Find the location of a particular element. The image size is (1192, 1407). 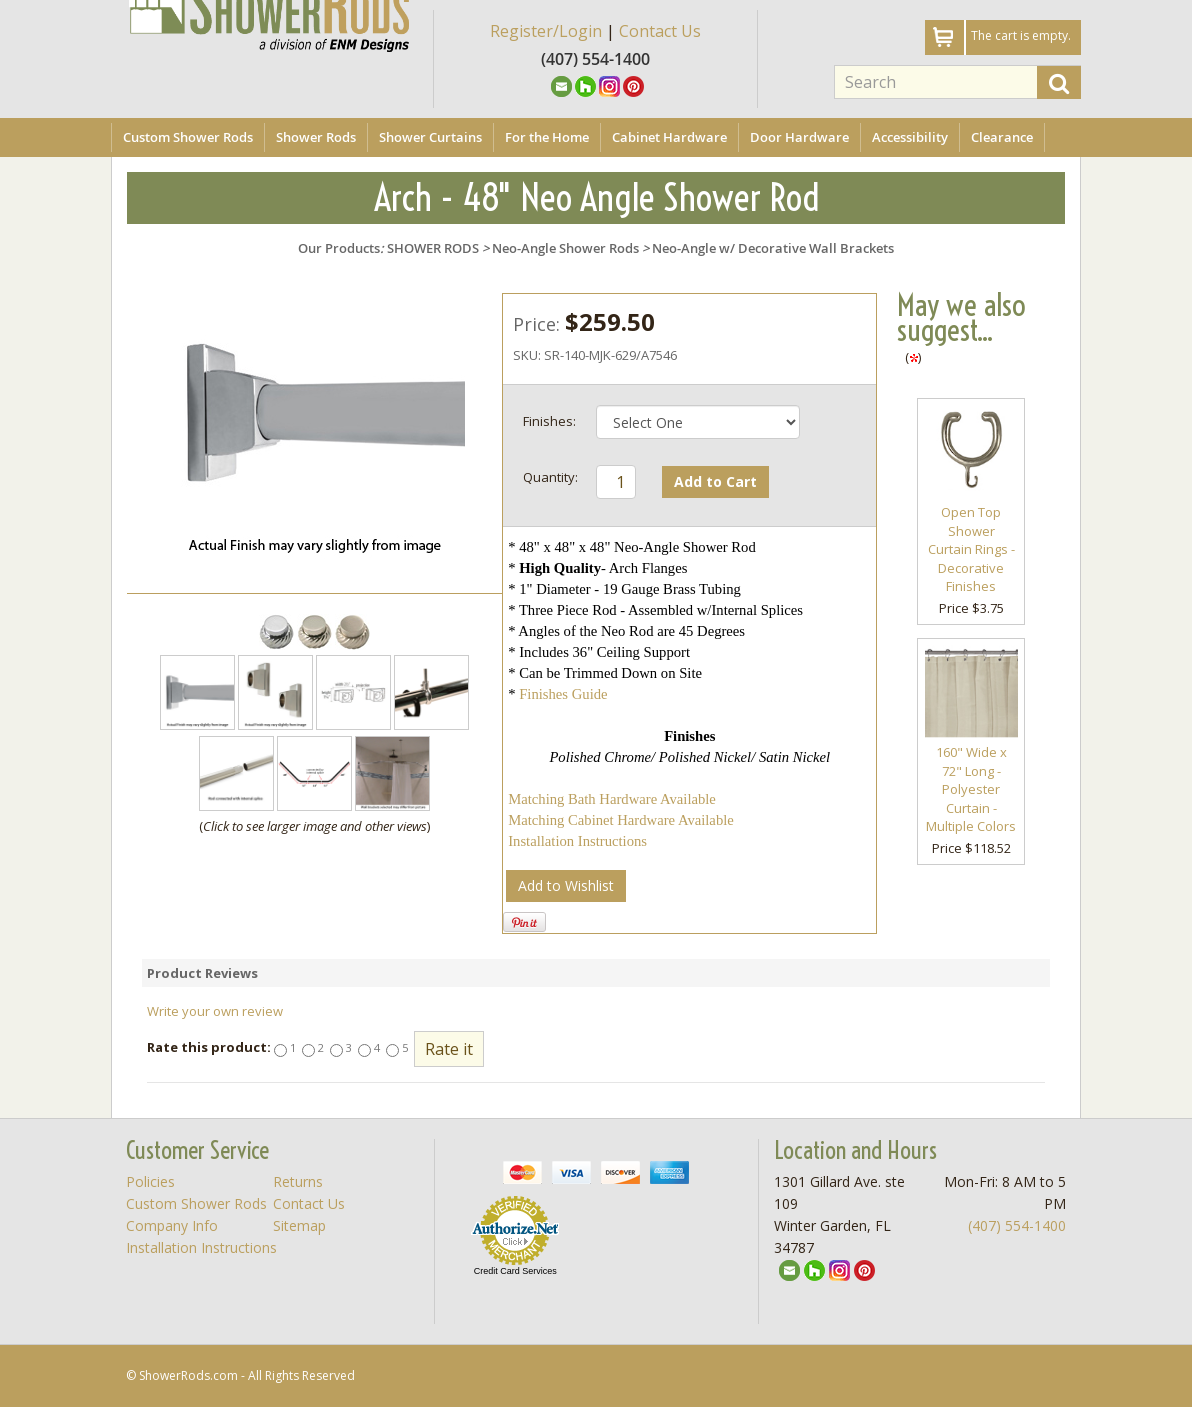

Door Hardware is located at coordinates (799, 137).